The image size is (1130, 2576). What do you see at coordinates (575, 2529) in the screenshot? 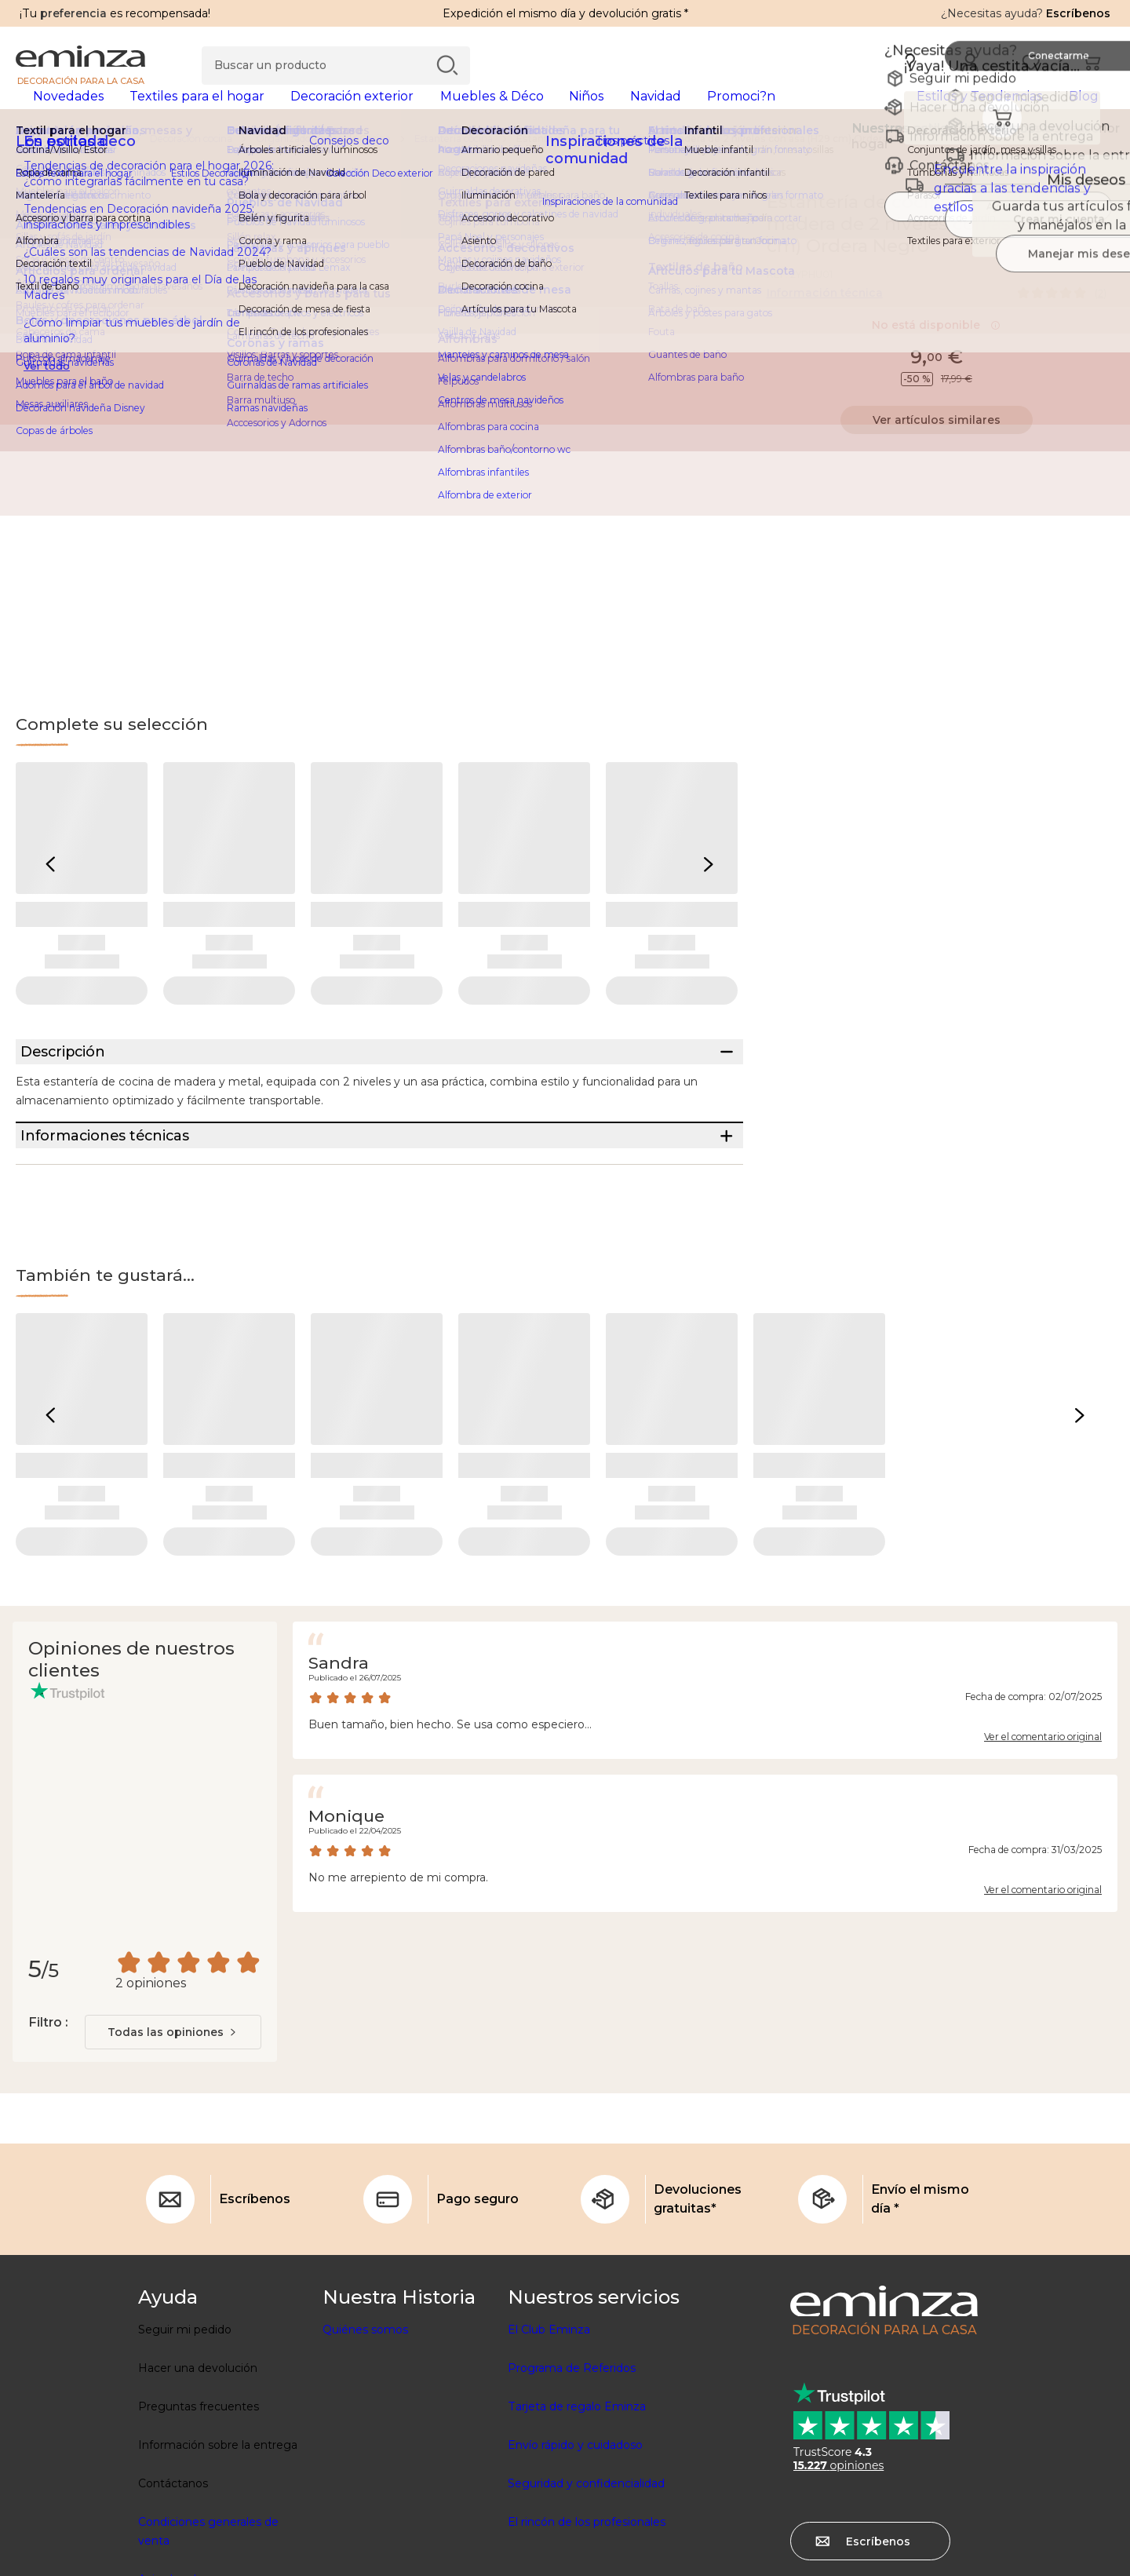
I see `Envío rápido y cuidadoso` at bounding box center [575, 2529].